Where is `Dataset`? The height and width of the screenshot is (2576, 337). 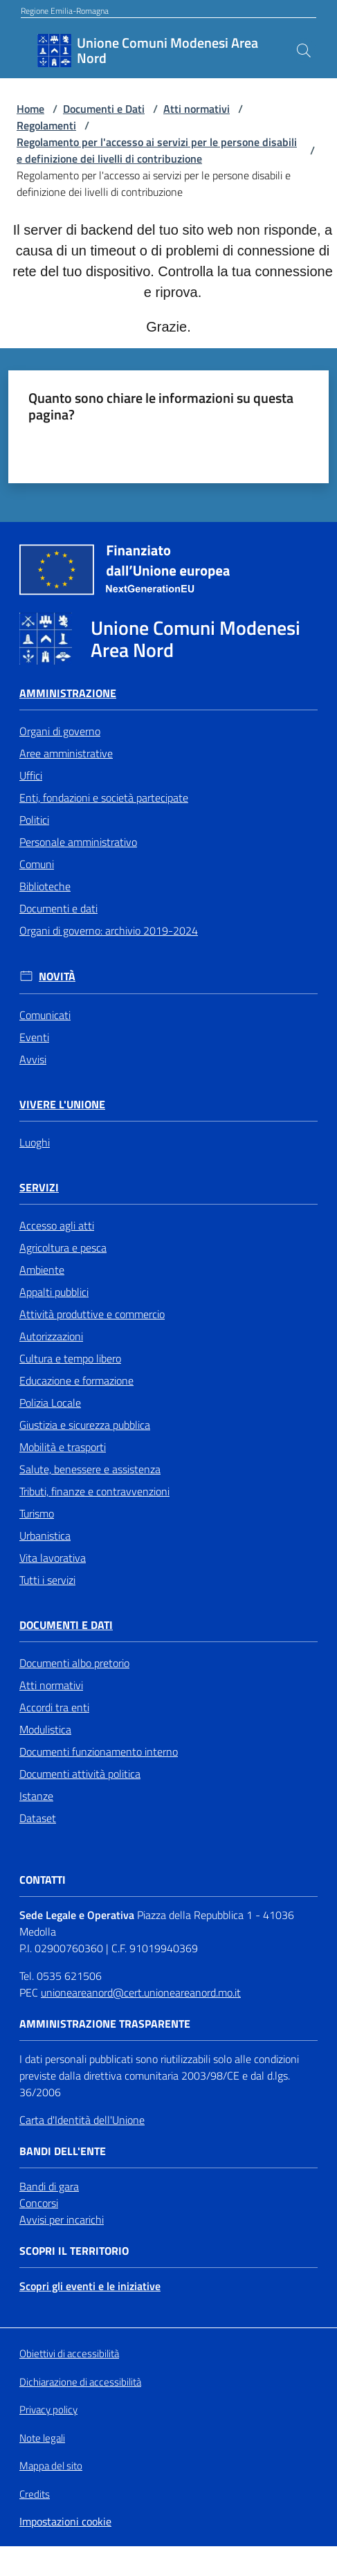
Dataset is located at coordinates (37, 1818).